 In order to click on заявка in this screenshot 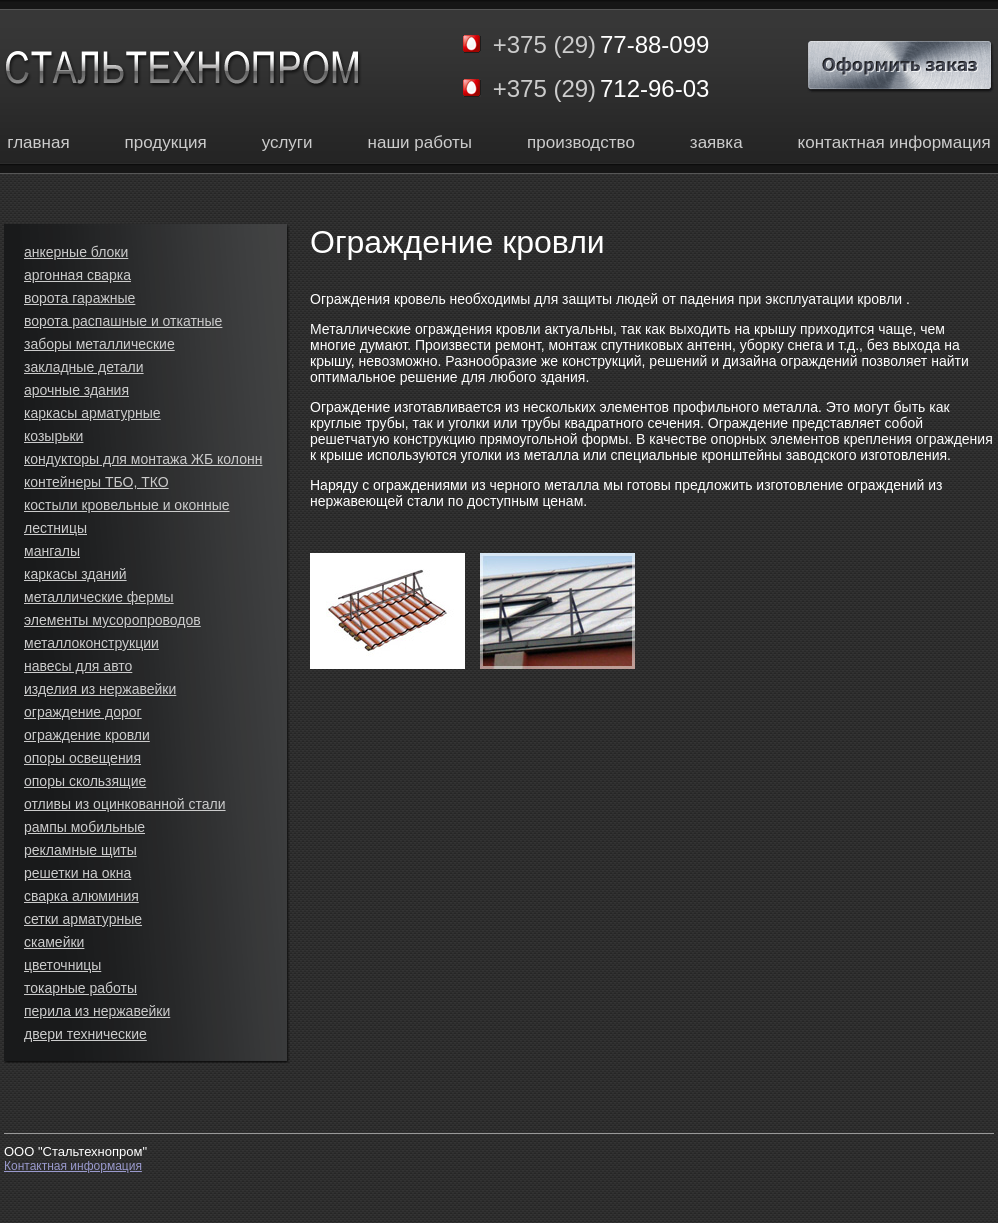, I will do `click(716, 142)`.